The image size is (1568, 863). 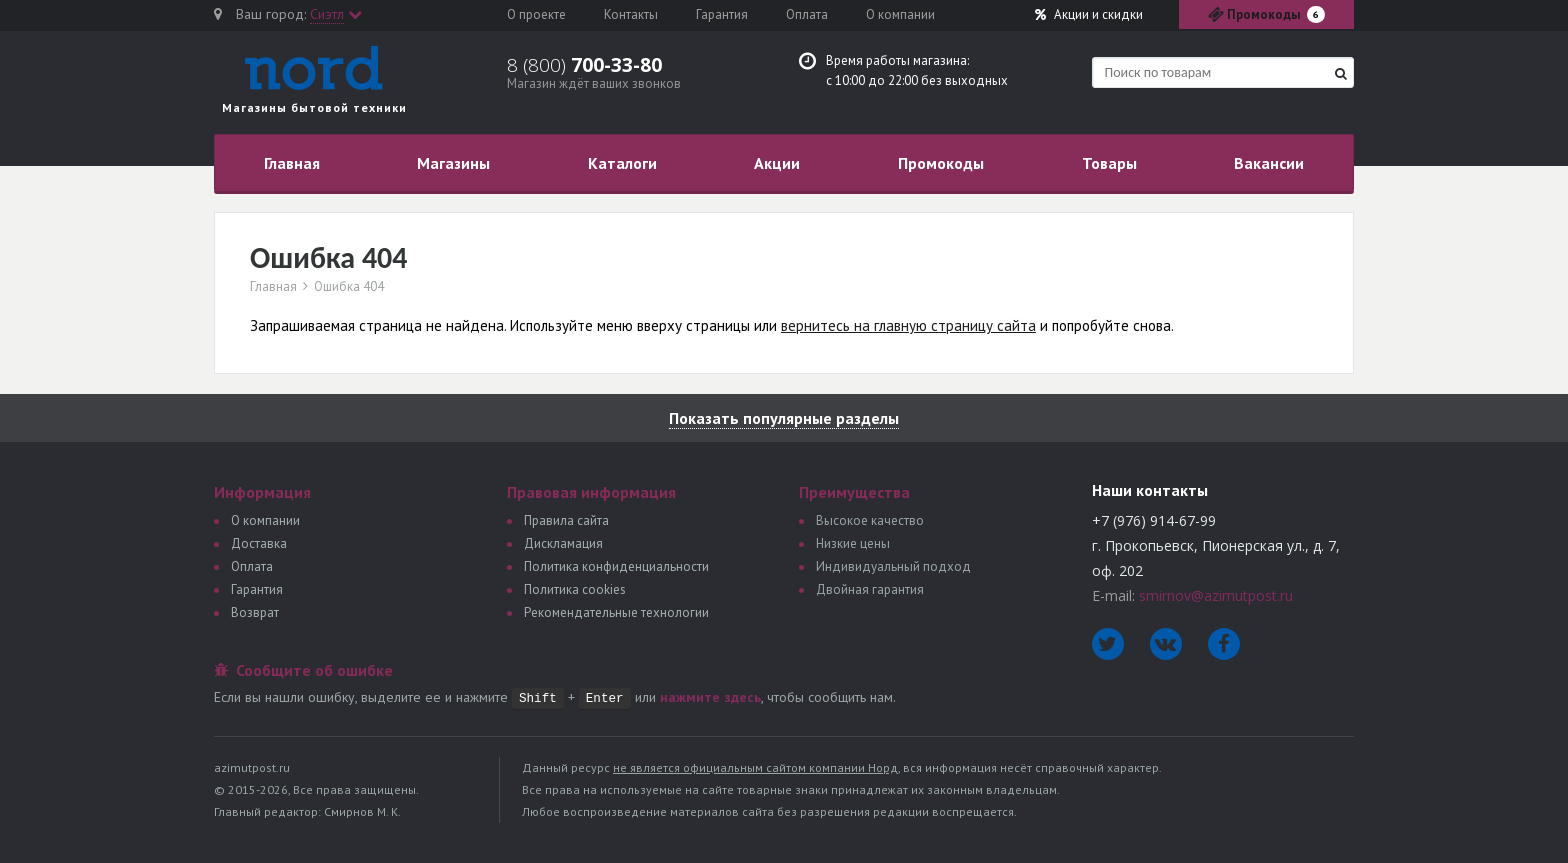 I want to click on Рекомендательные технологии, so click(x=616, y=612).